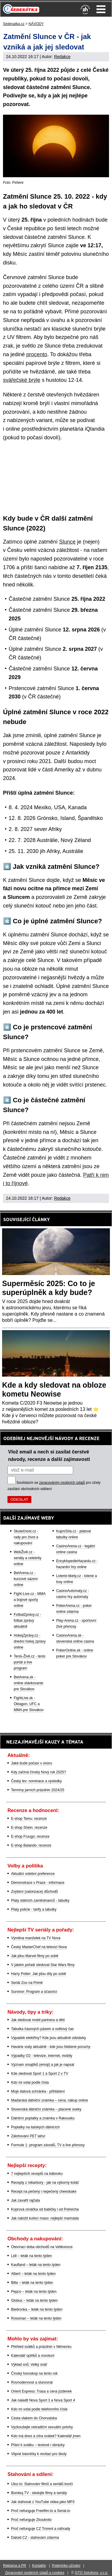 The image size is (112, 2576). What do you see at coordinates (40, 2511) in the screenshot?
I see `Proč nefunguje Freefilm.to a Serial.to` at bounding box center [40, 2511].